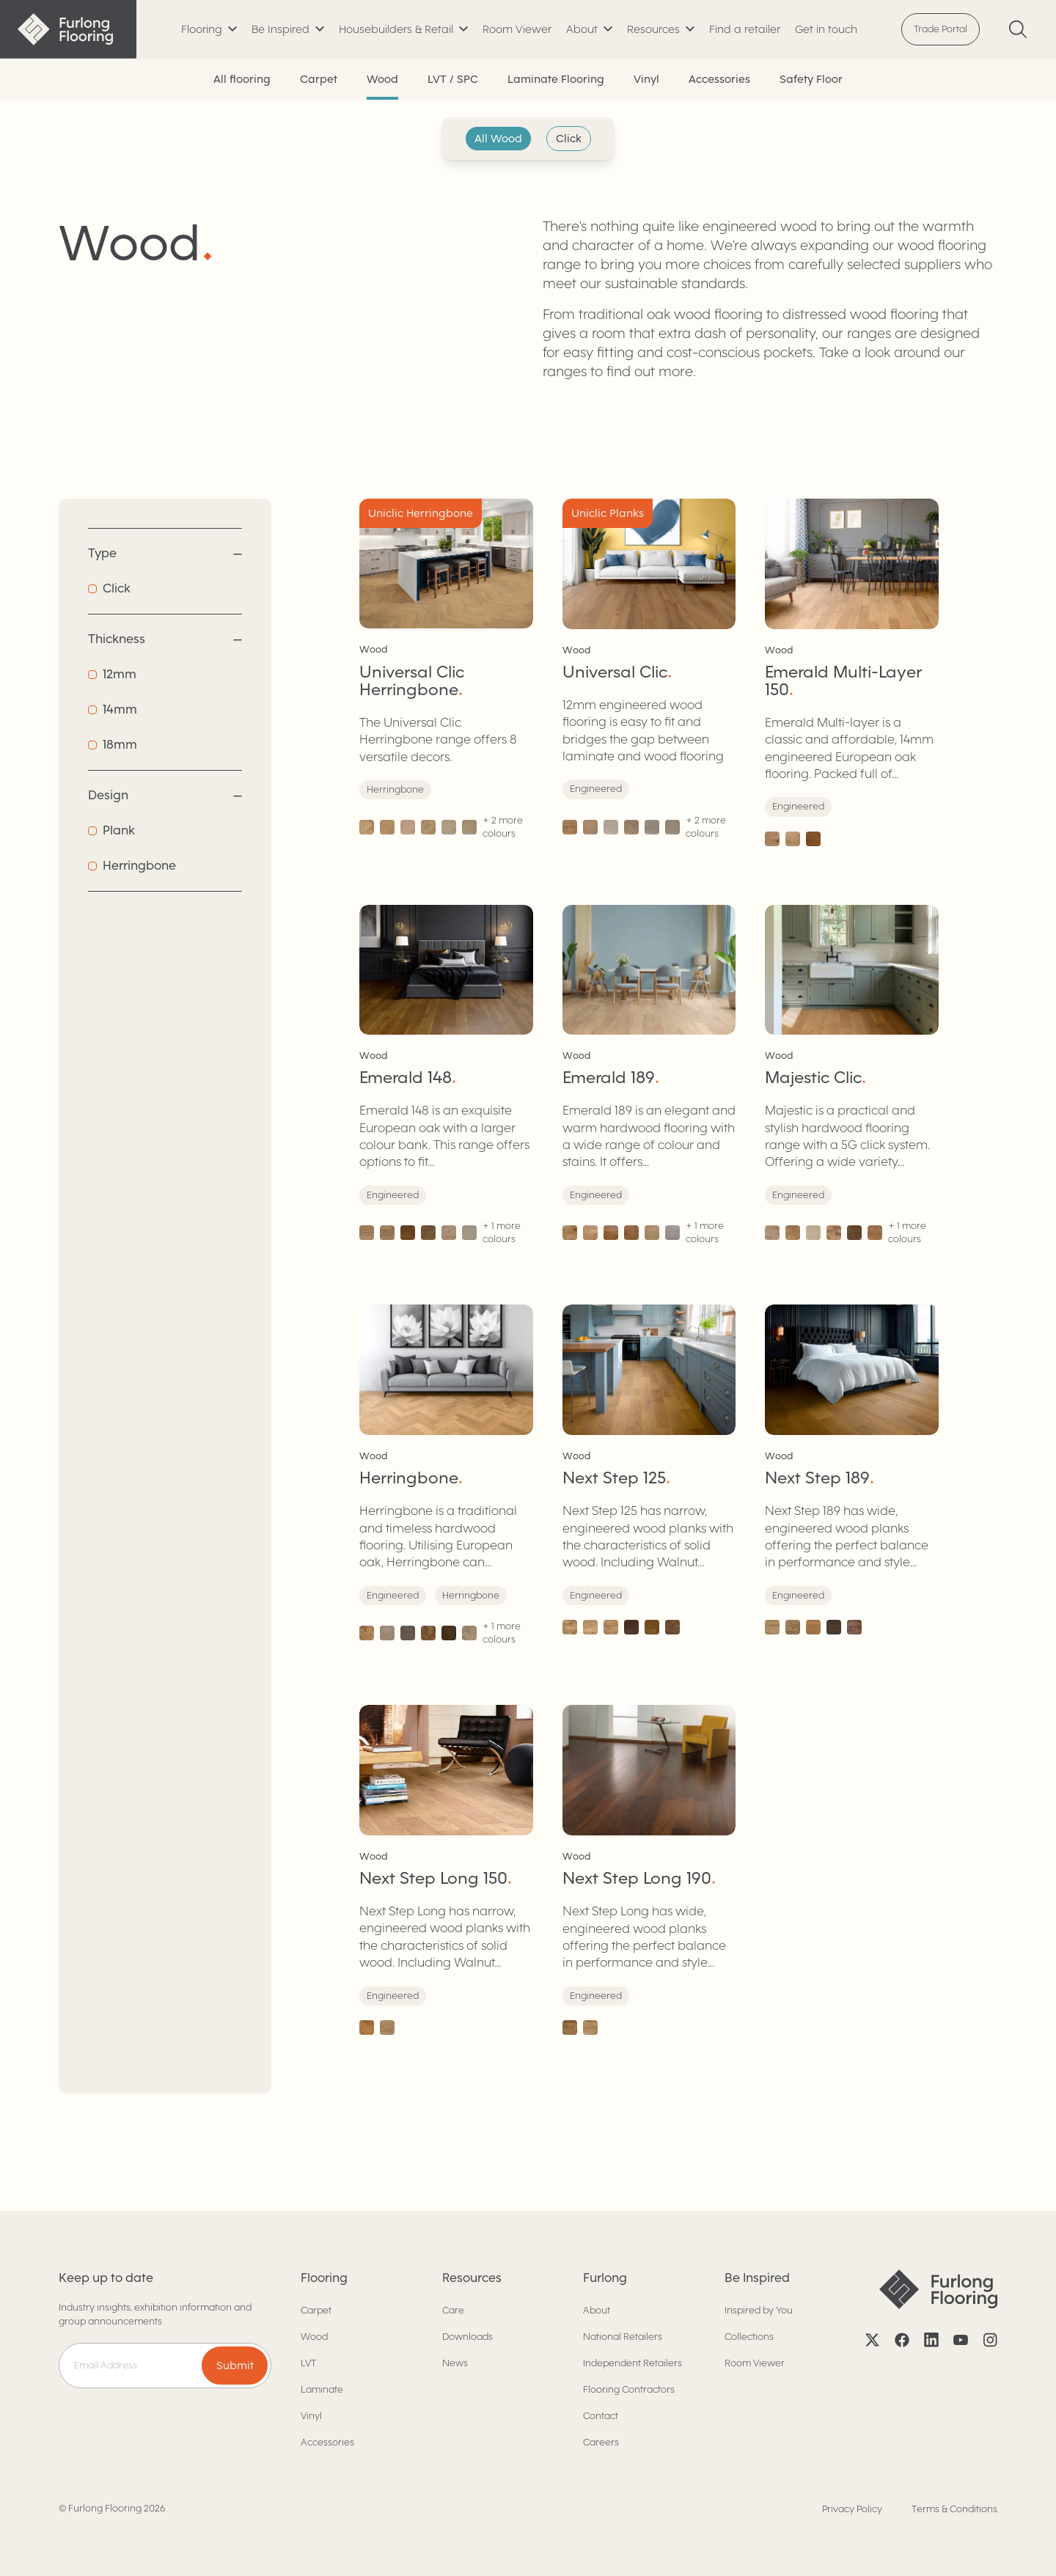 Image resolution: width=1056 pixels, height=2576 pixels. I want to click on Flooring Contractors, so click(629, 2389).